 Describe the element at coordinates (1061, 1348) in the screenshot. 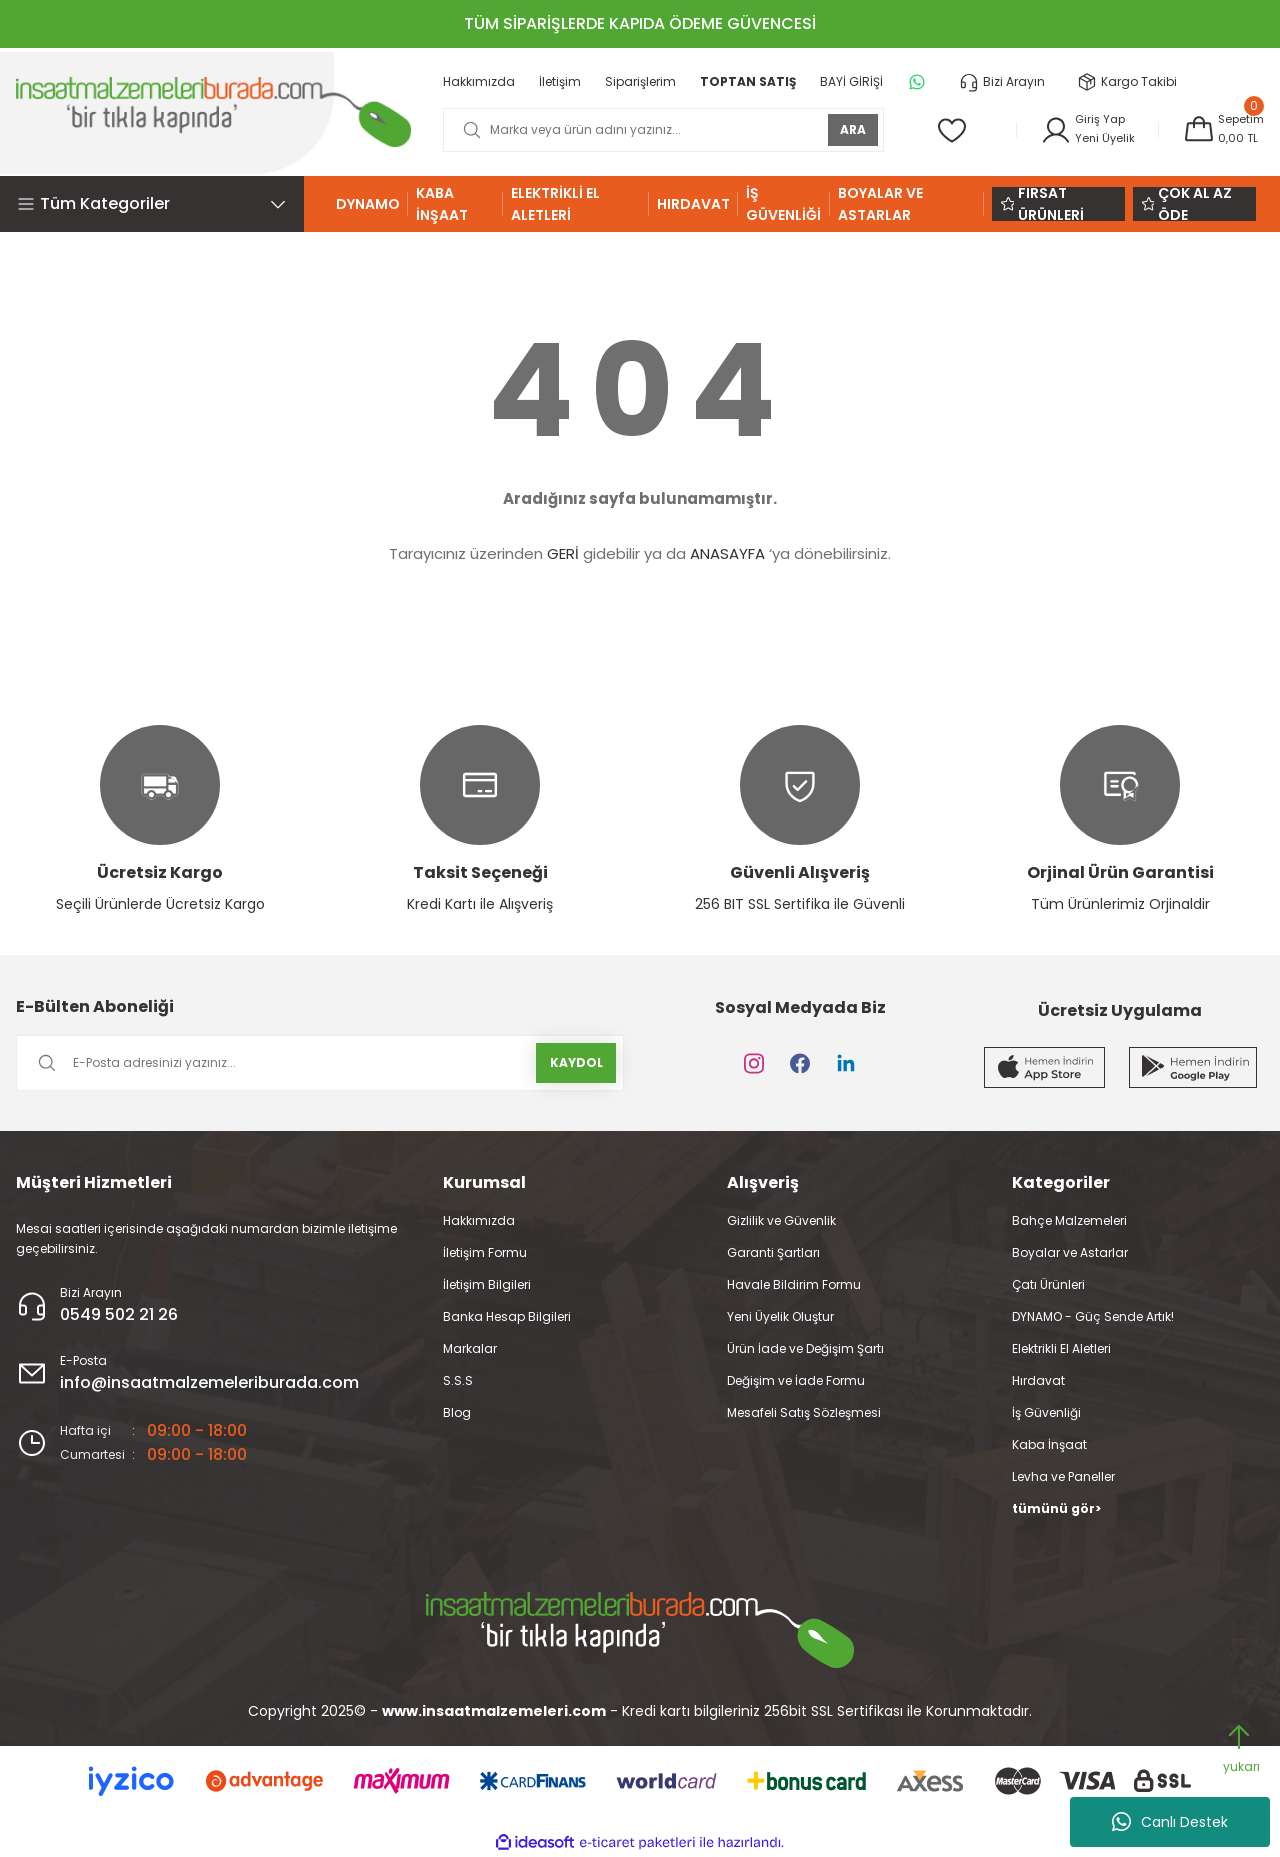

I see `Elektrikli El Aletleri` at that location.